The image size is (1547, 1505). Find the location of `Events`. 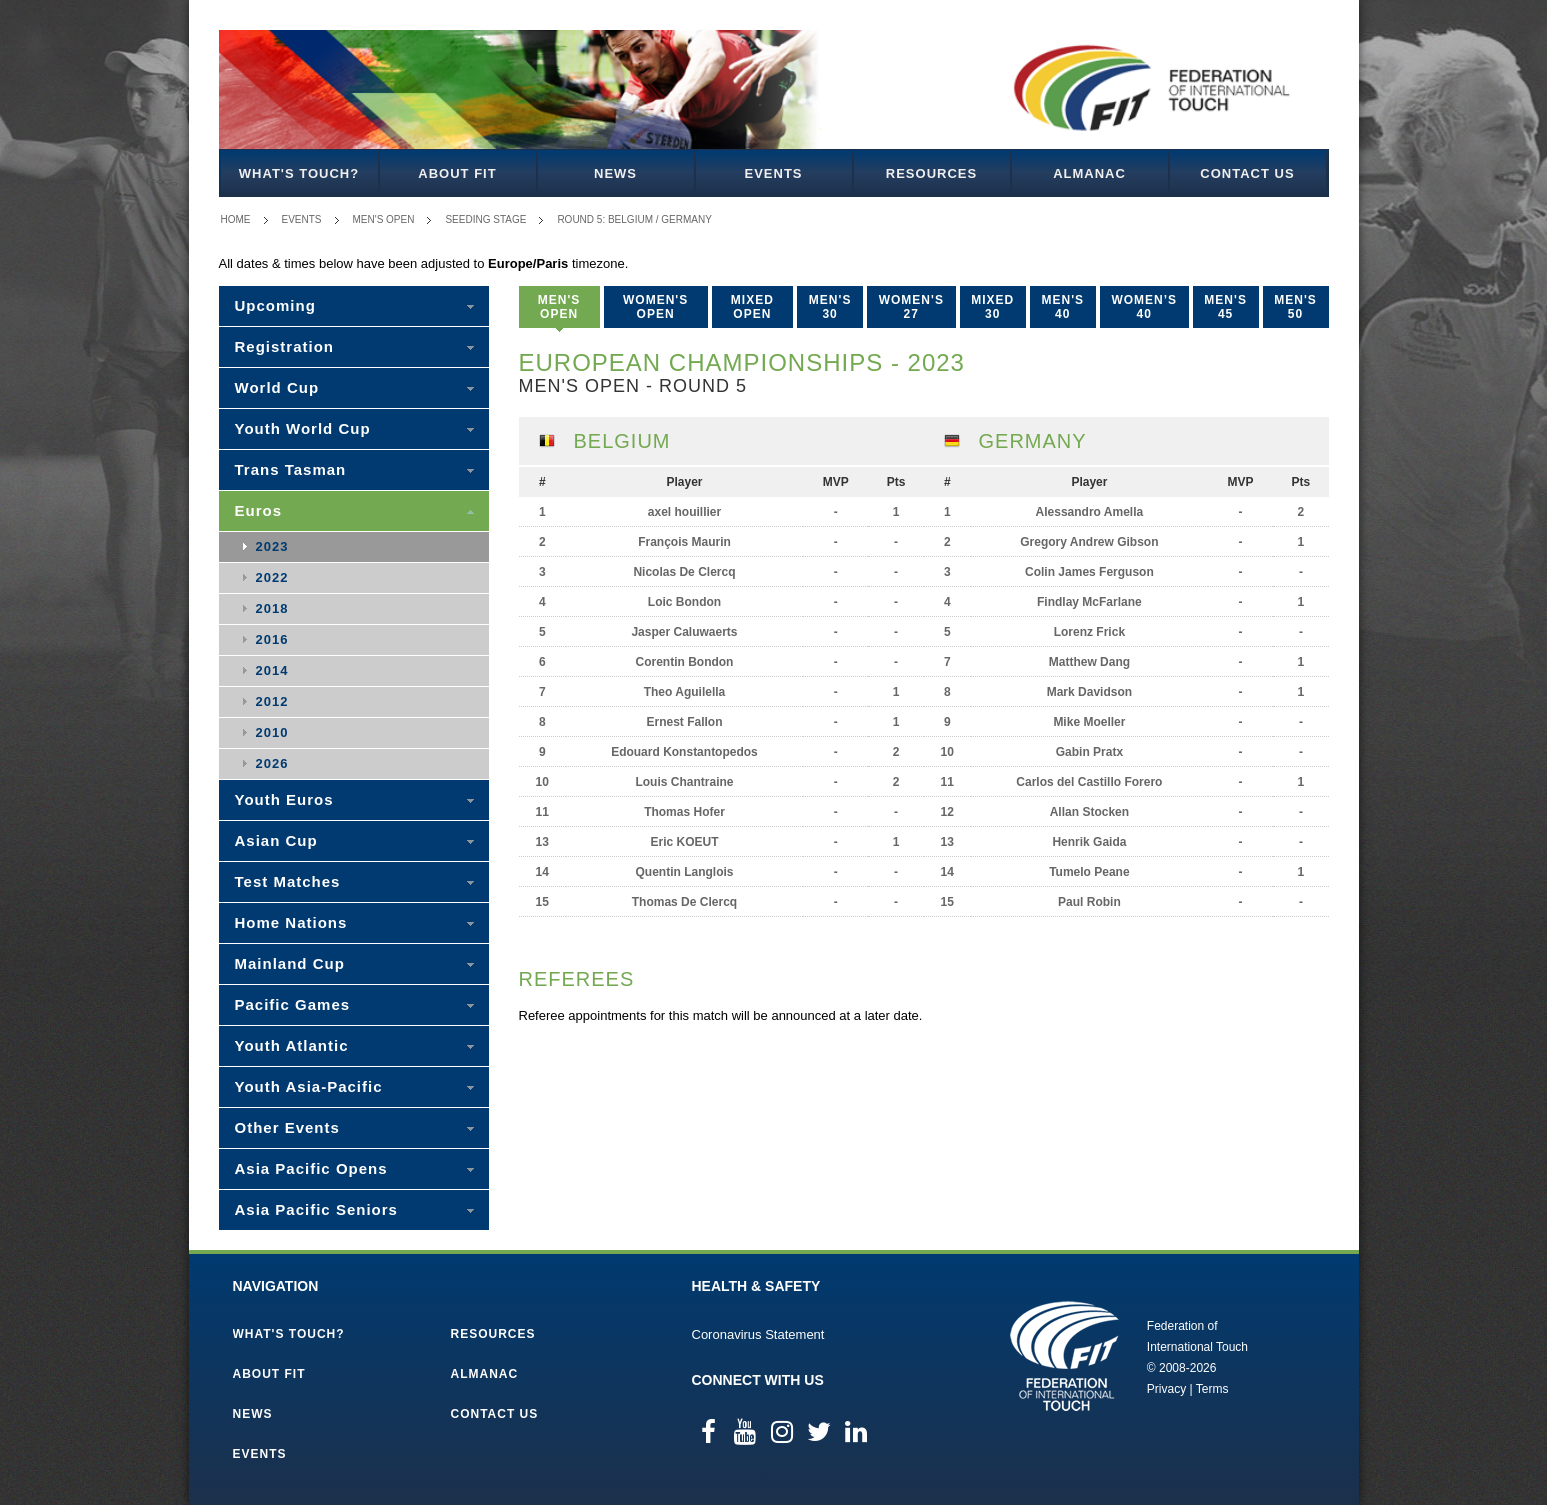

Events is located at coordinates (773, 173).